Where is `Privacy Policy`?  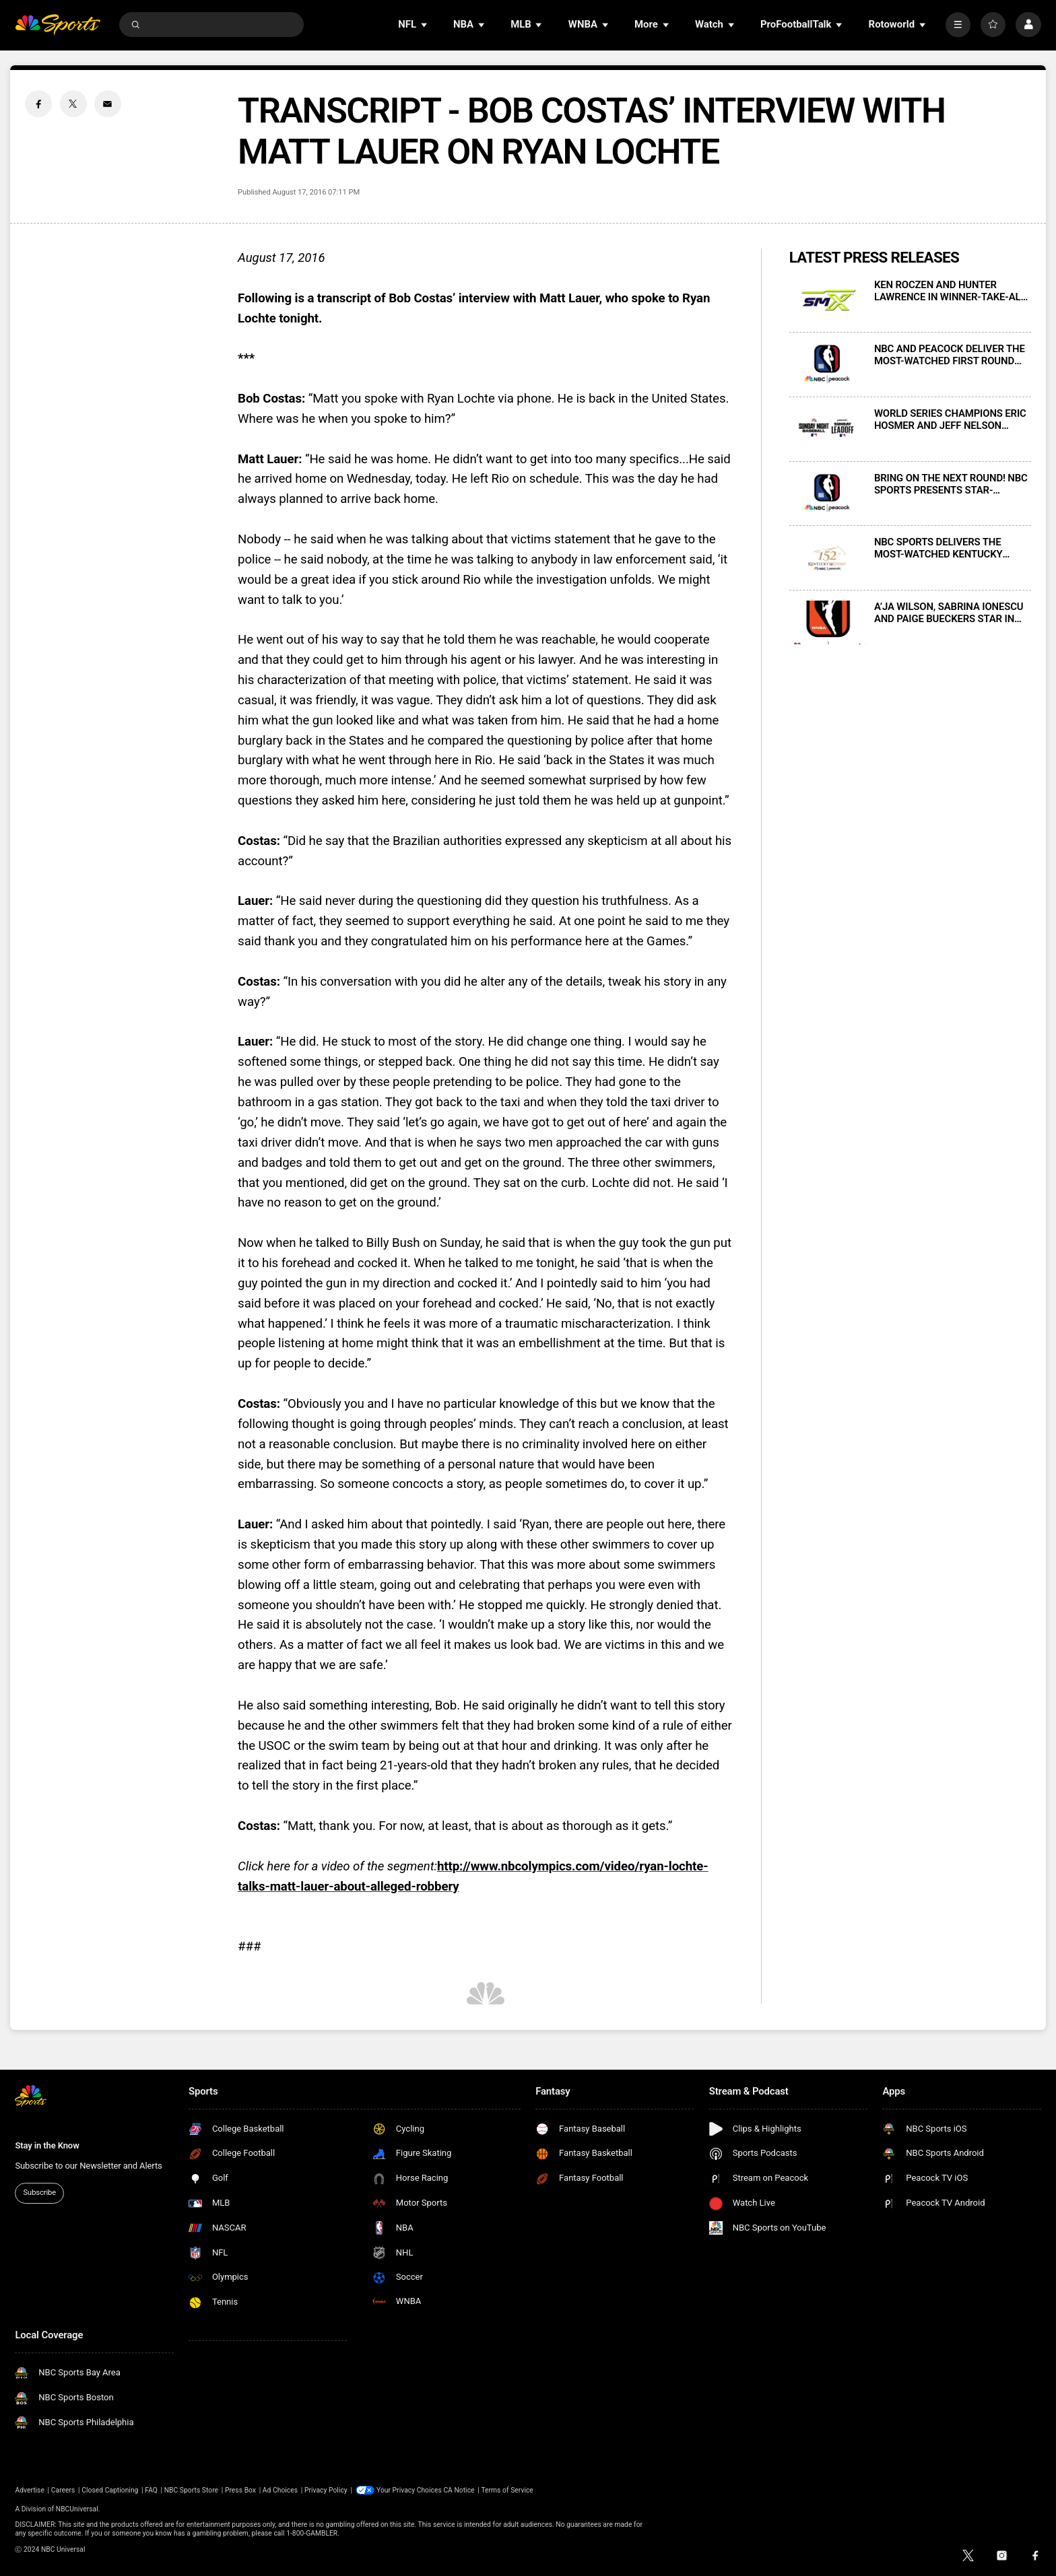
Privacy Policy is located at coordinates (326, 2490).